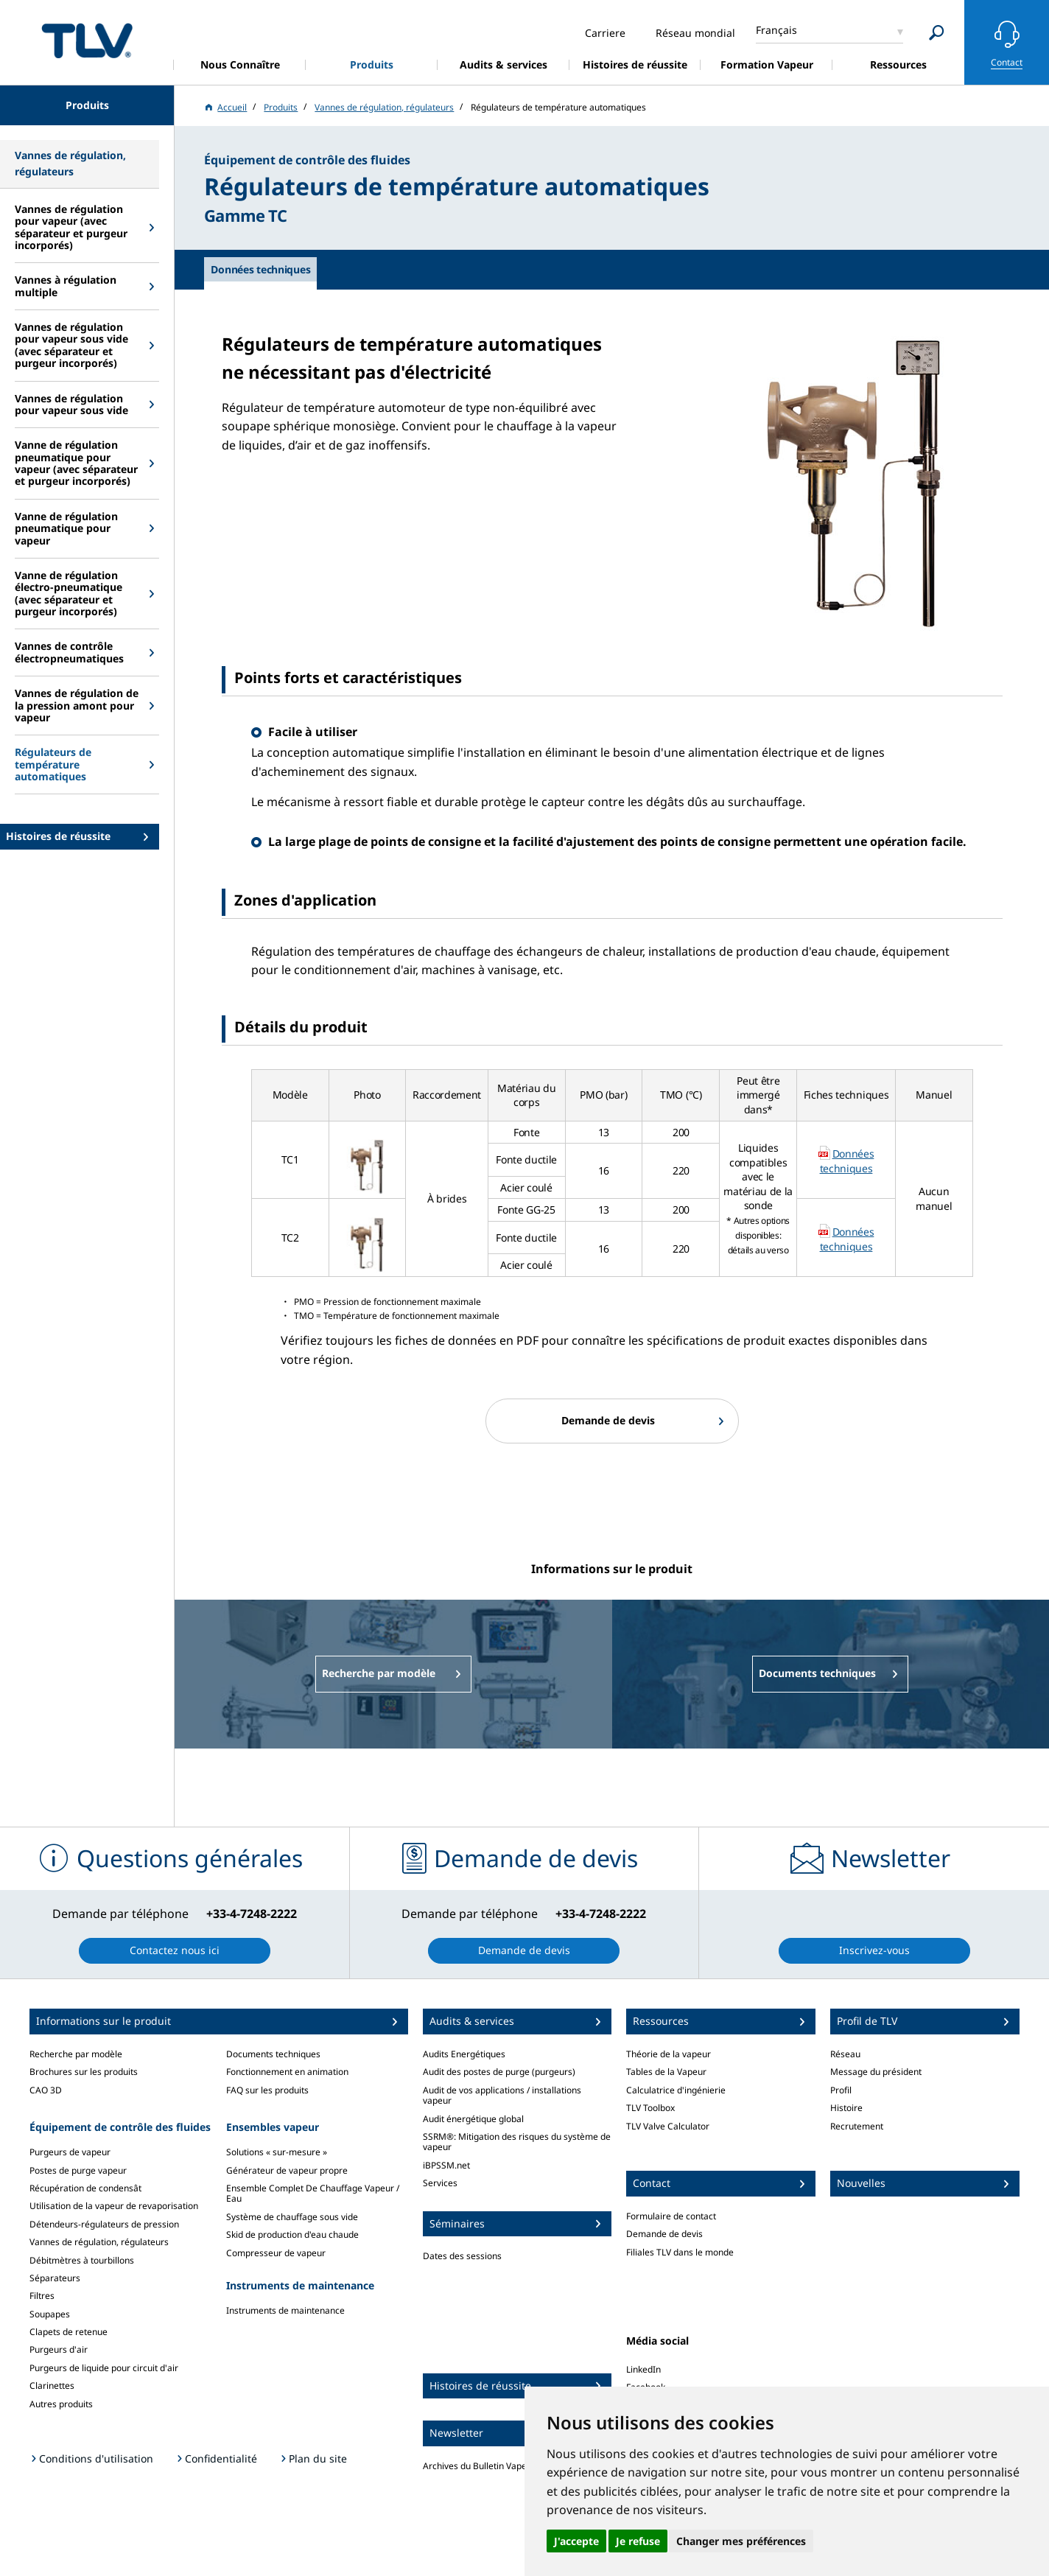 The image size is (1049, 2576). I want to click on Documents techniques, so click(273, 2054).